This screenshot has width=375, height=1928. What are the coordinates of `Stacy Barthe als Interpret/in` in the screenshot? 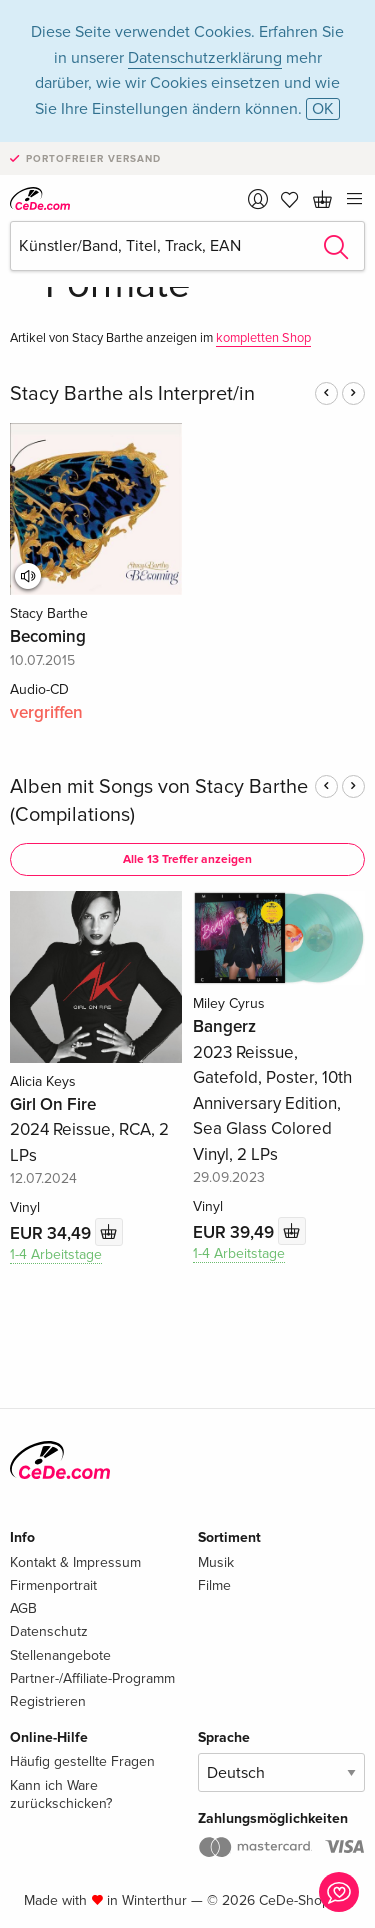 It's located at (132, 394).